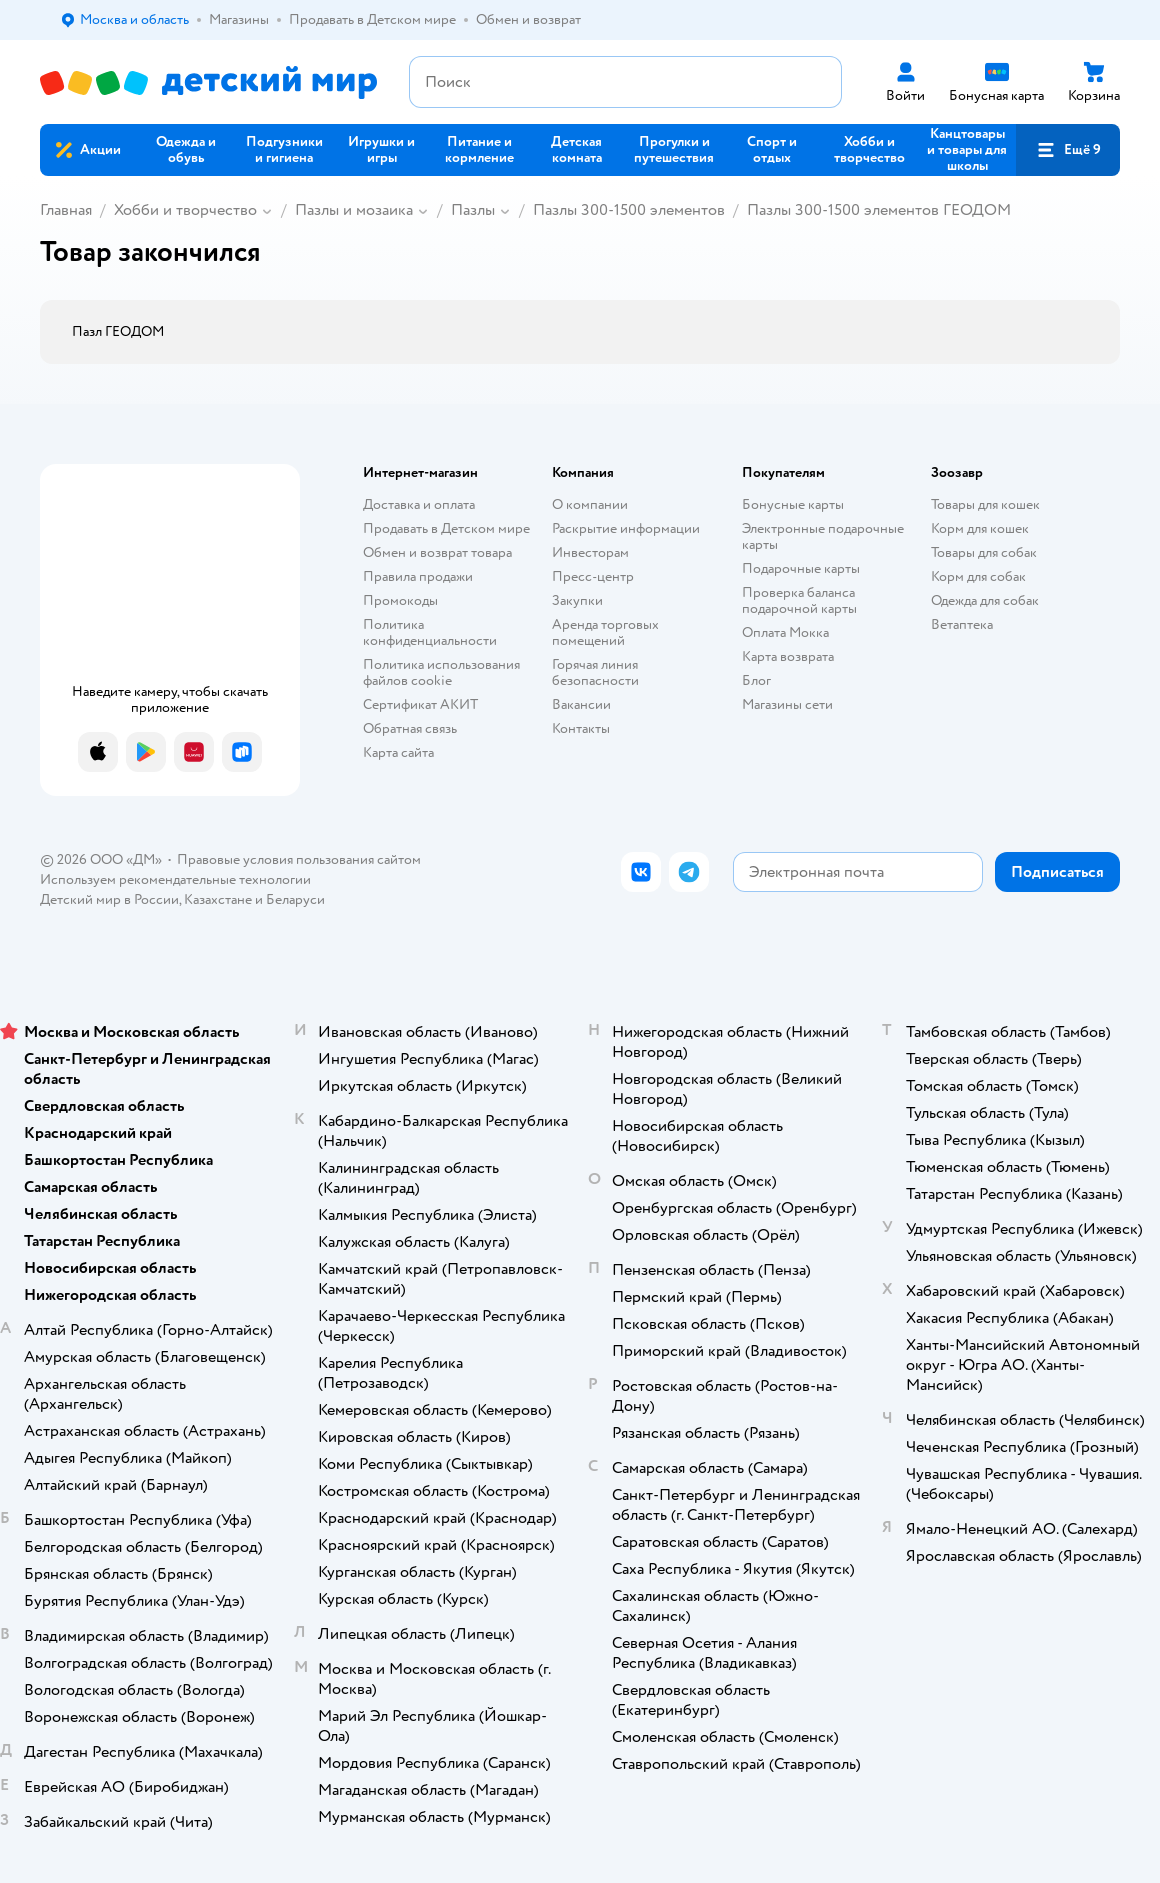 The height and width of the screenshot is (1883, 1160). I want to click on Одежда для собак, so click(985, 600).